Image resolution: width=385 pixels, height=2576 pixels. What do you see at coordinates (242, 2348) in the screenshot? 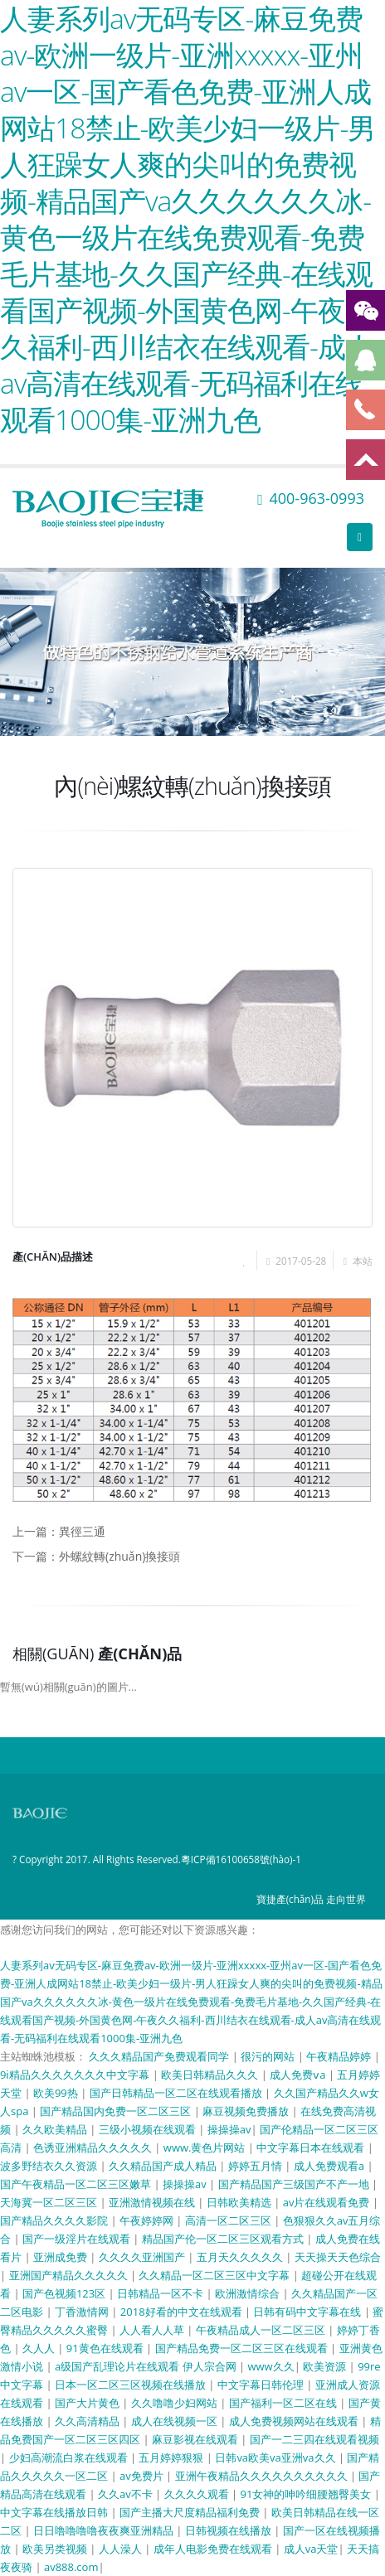
I see `国产精品免费一区二区三区在线观看` at bounding box center [242, 2348].